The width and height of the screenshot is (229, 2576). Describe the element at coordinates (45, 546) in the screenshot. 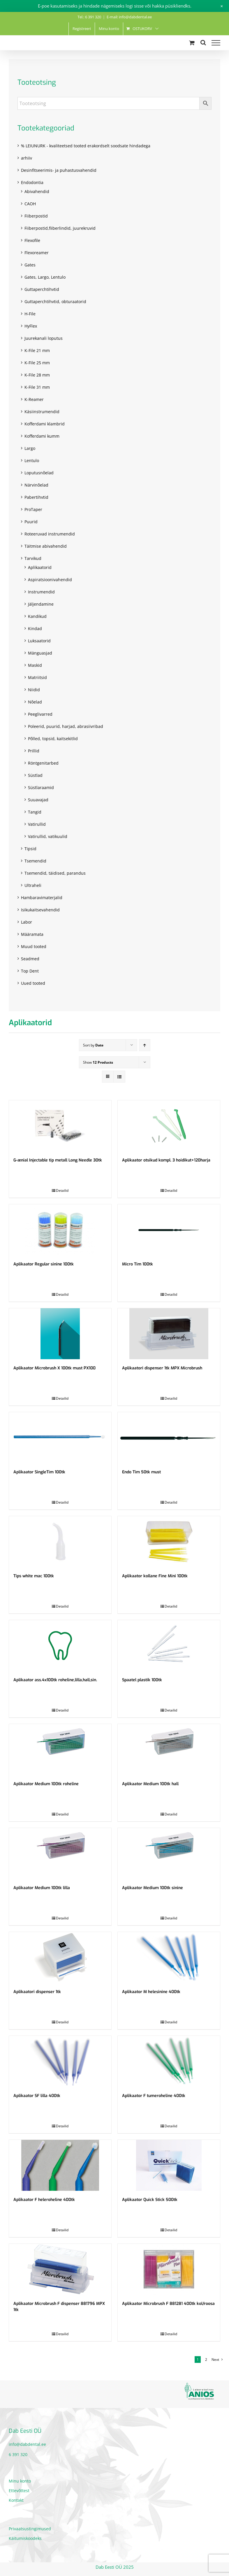

I see `Täitmise abivahendid` at that location.